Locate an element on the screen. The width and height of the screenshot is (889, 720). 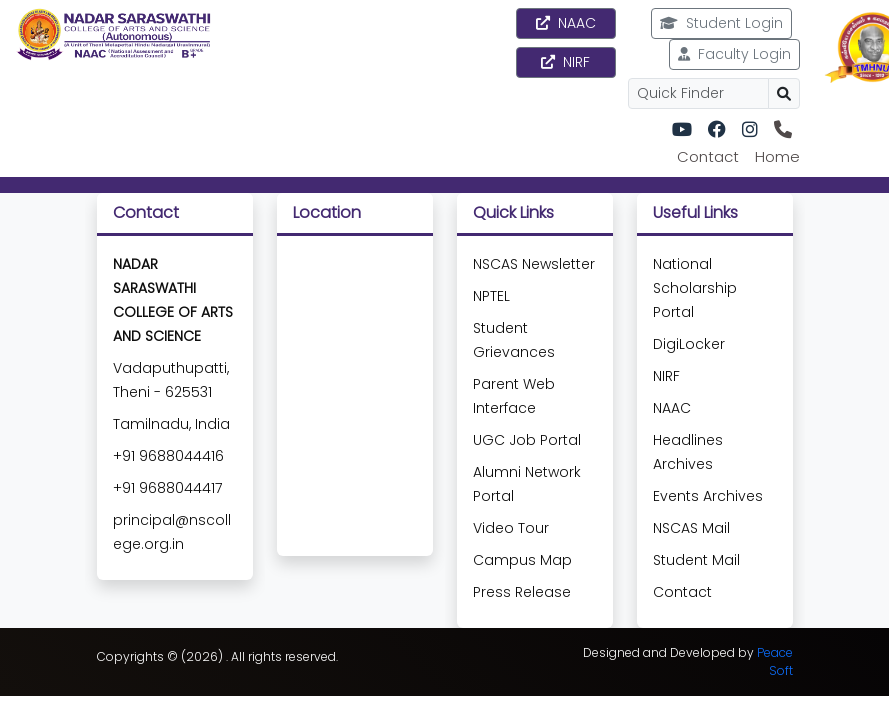
Events Archives is located at coordinates (708, 496).